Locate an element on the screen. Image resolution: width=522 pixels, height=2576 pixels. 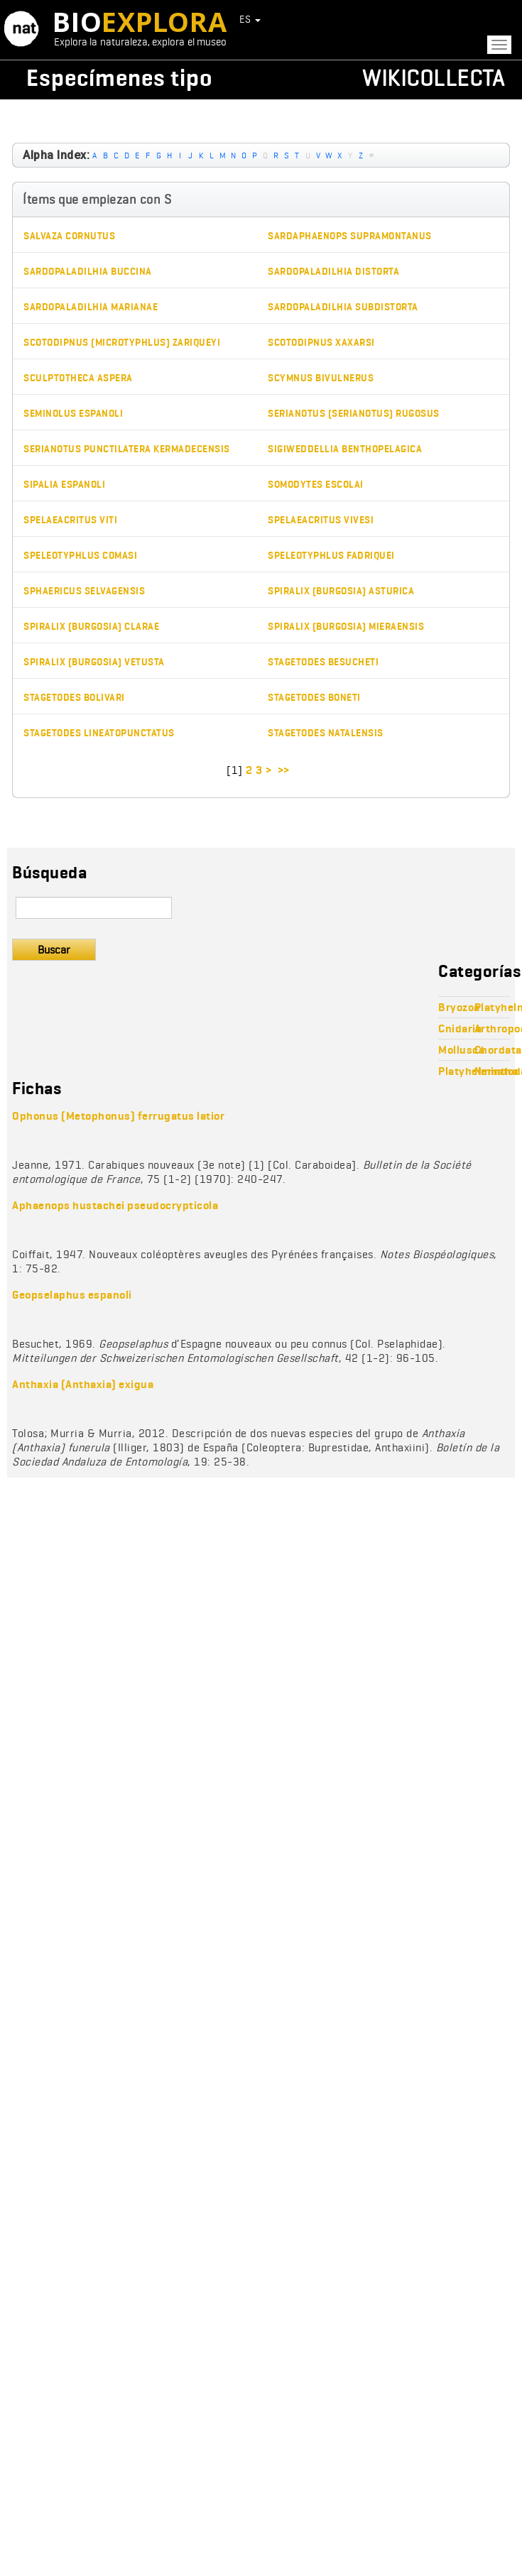
Serianotus punctilatera kermadecensis is located at coordinates (126, 449).